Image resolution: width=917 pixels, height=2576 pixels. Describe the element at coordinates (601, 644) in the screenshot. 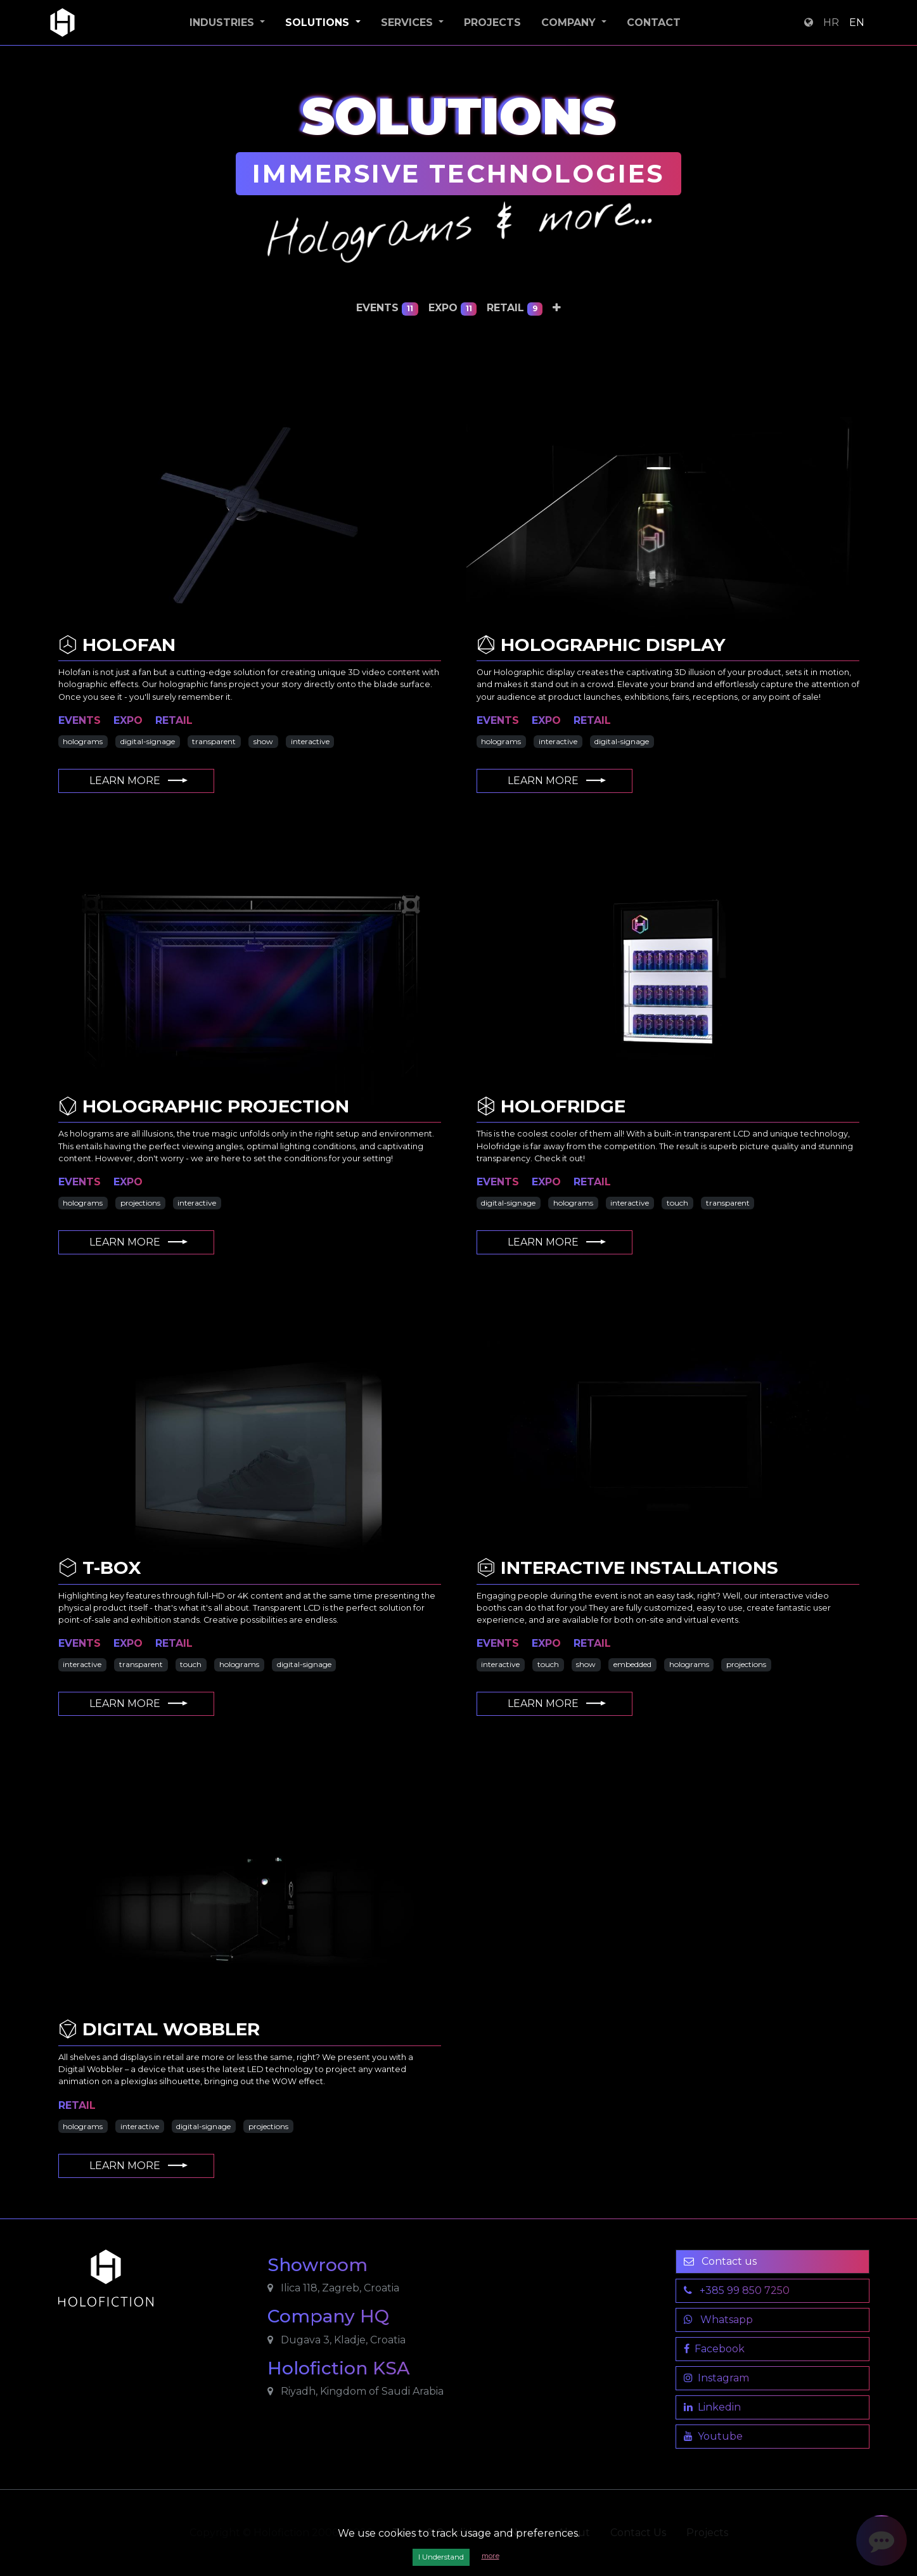

I see `Holographic Display` at that location.